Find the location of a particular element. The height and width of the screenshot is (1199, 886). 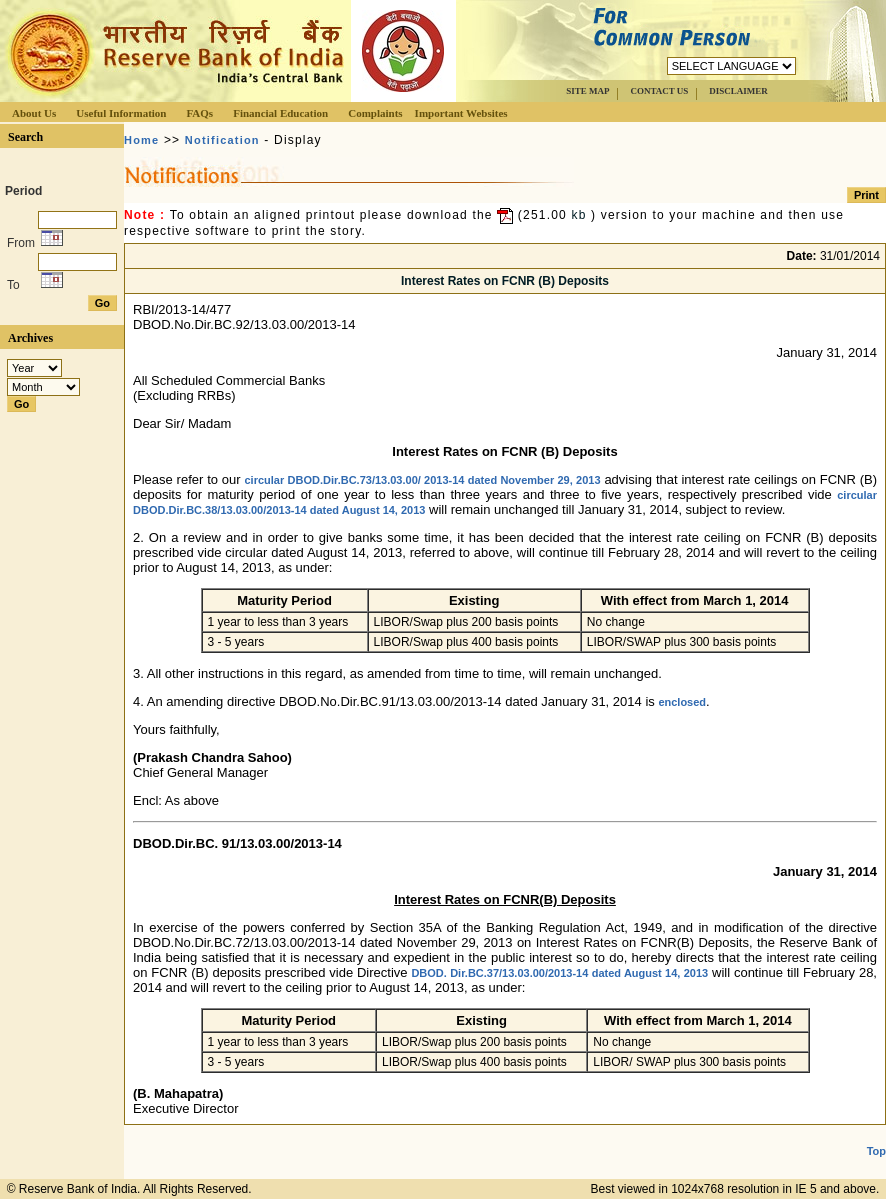

DBOD. Dir.BC.37/13.03.00/2013-14 dated August 14, 2013 is located at coordinates (559, 973).